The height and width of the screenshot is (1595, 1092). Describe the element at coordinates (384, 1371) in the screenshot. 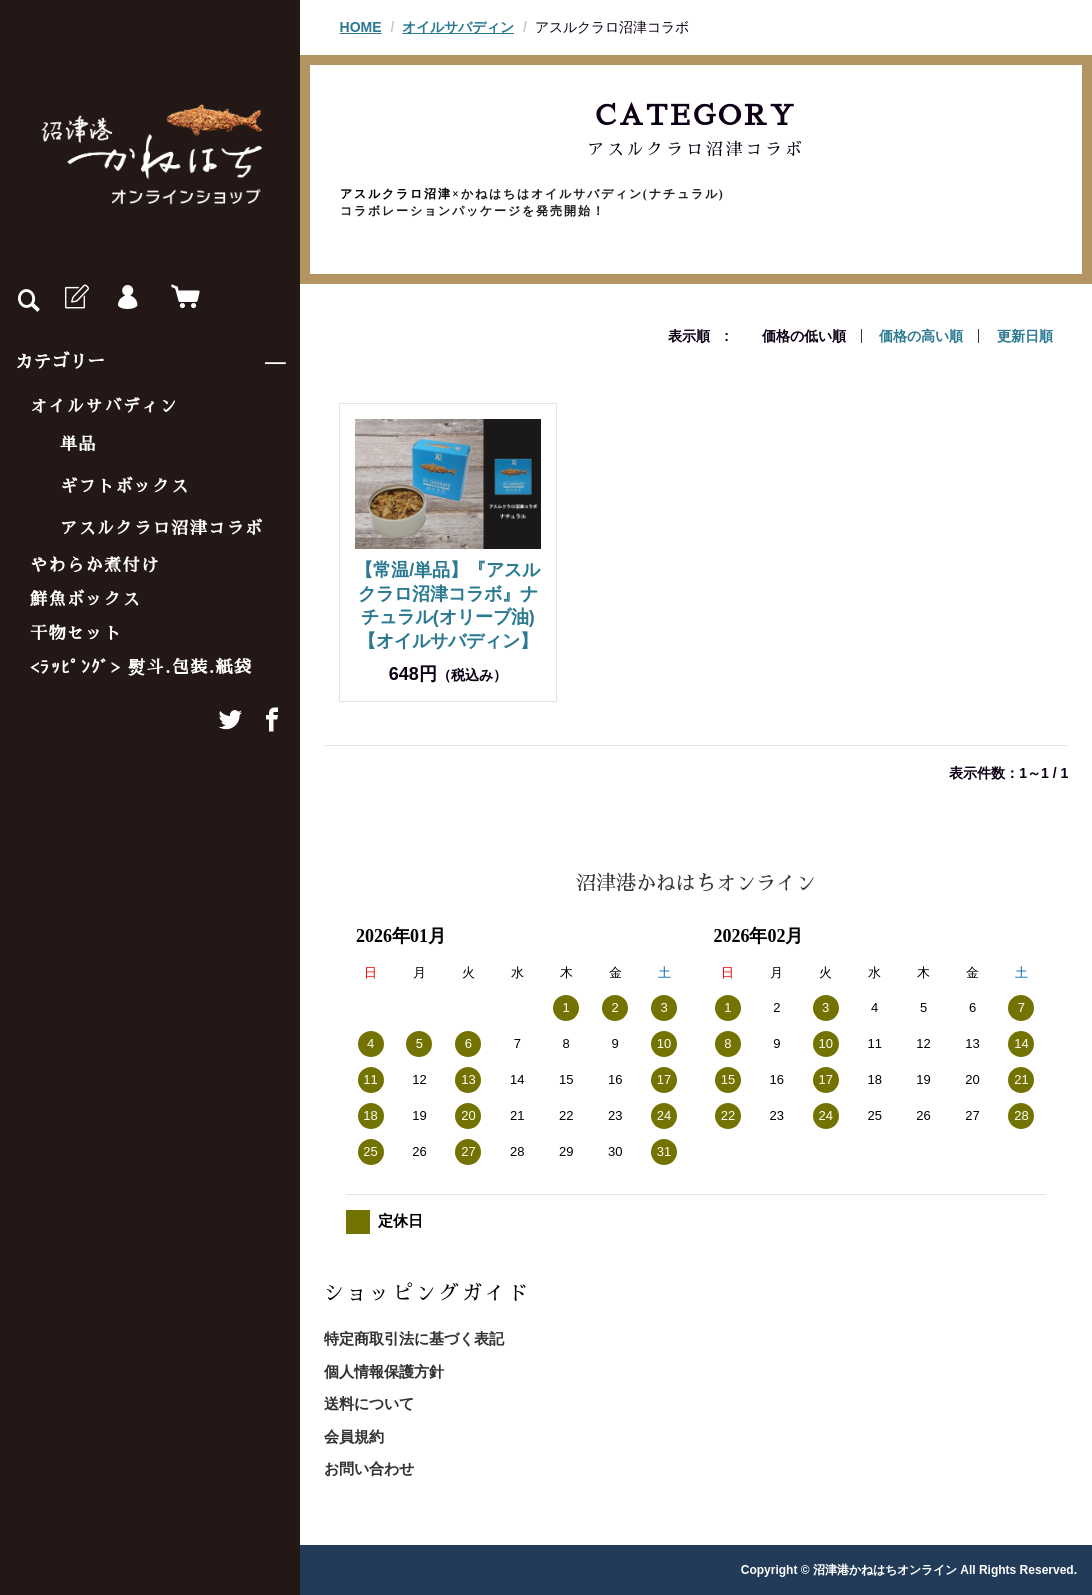

I see `個人情報保護方針` at that location.